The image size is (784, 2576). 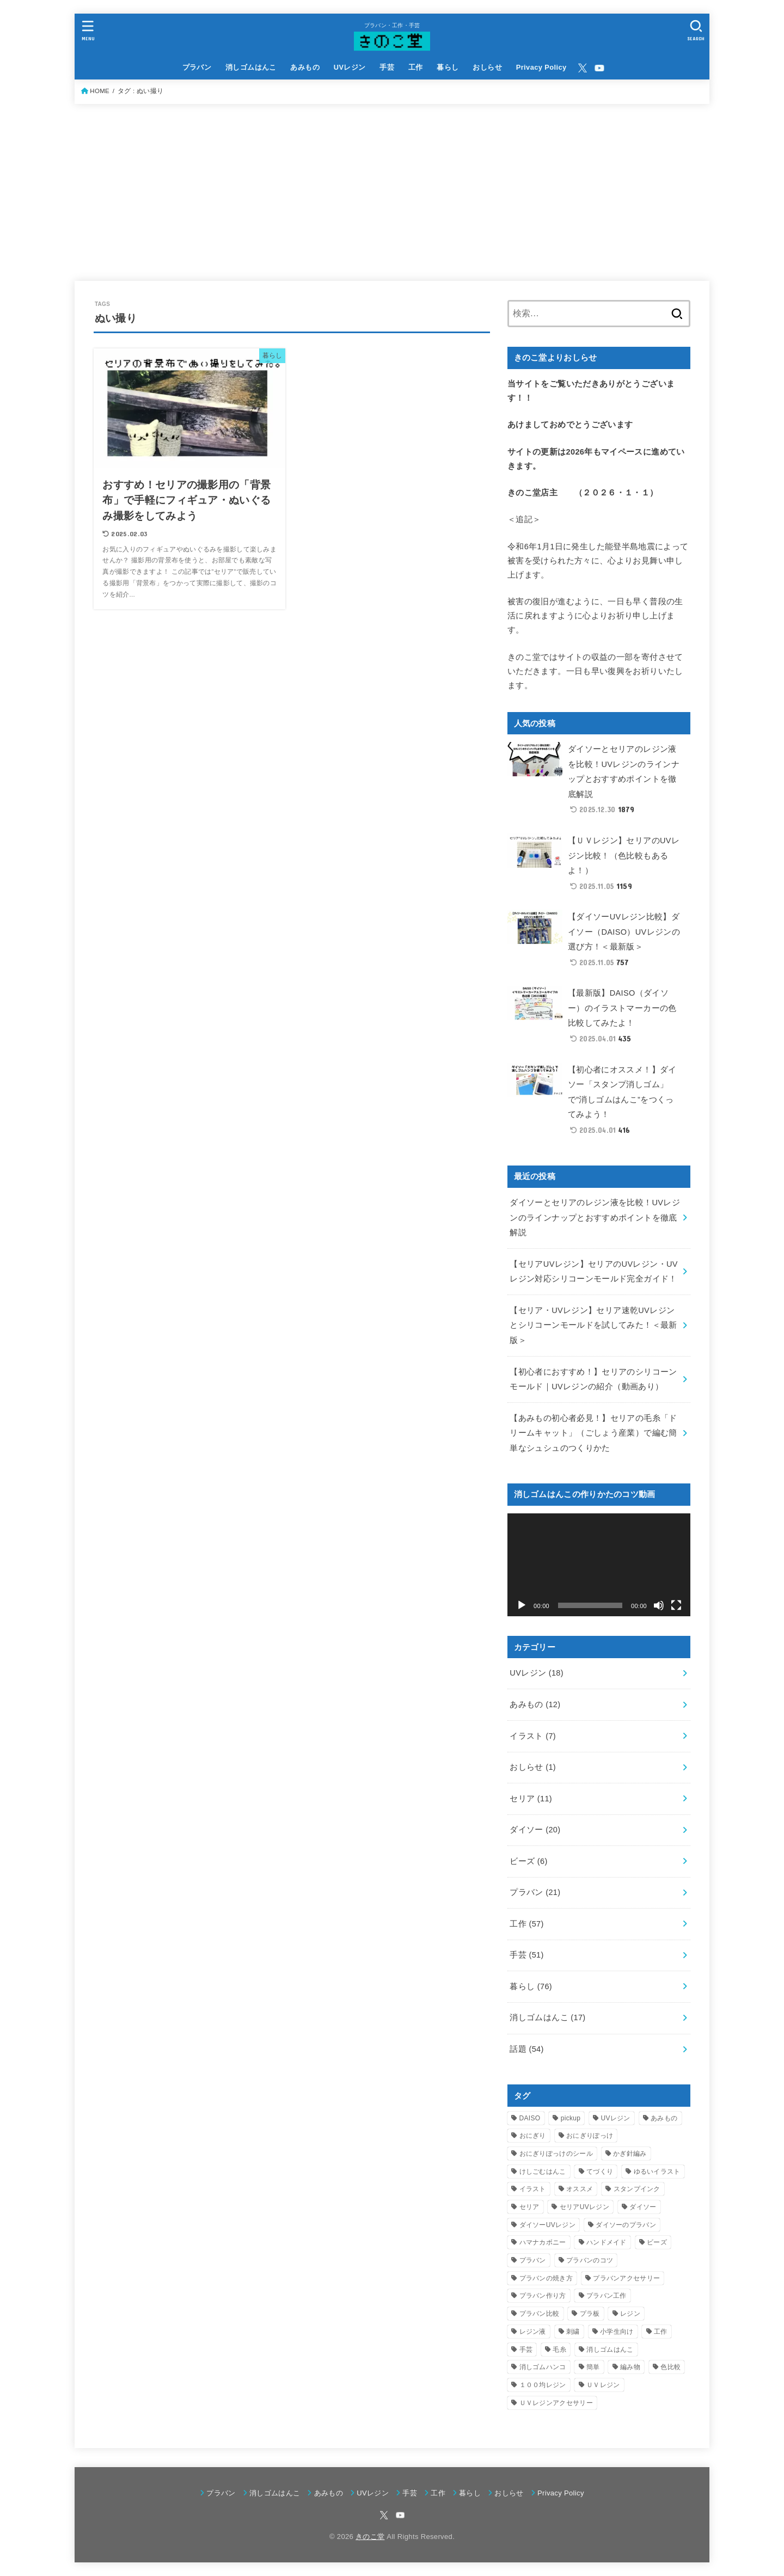 I want to click on 消しゴムハンコ [消しゴムハンコ (16個の項目)], so click(x=542, y=2367).